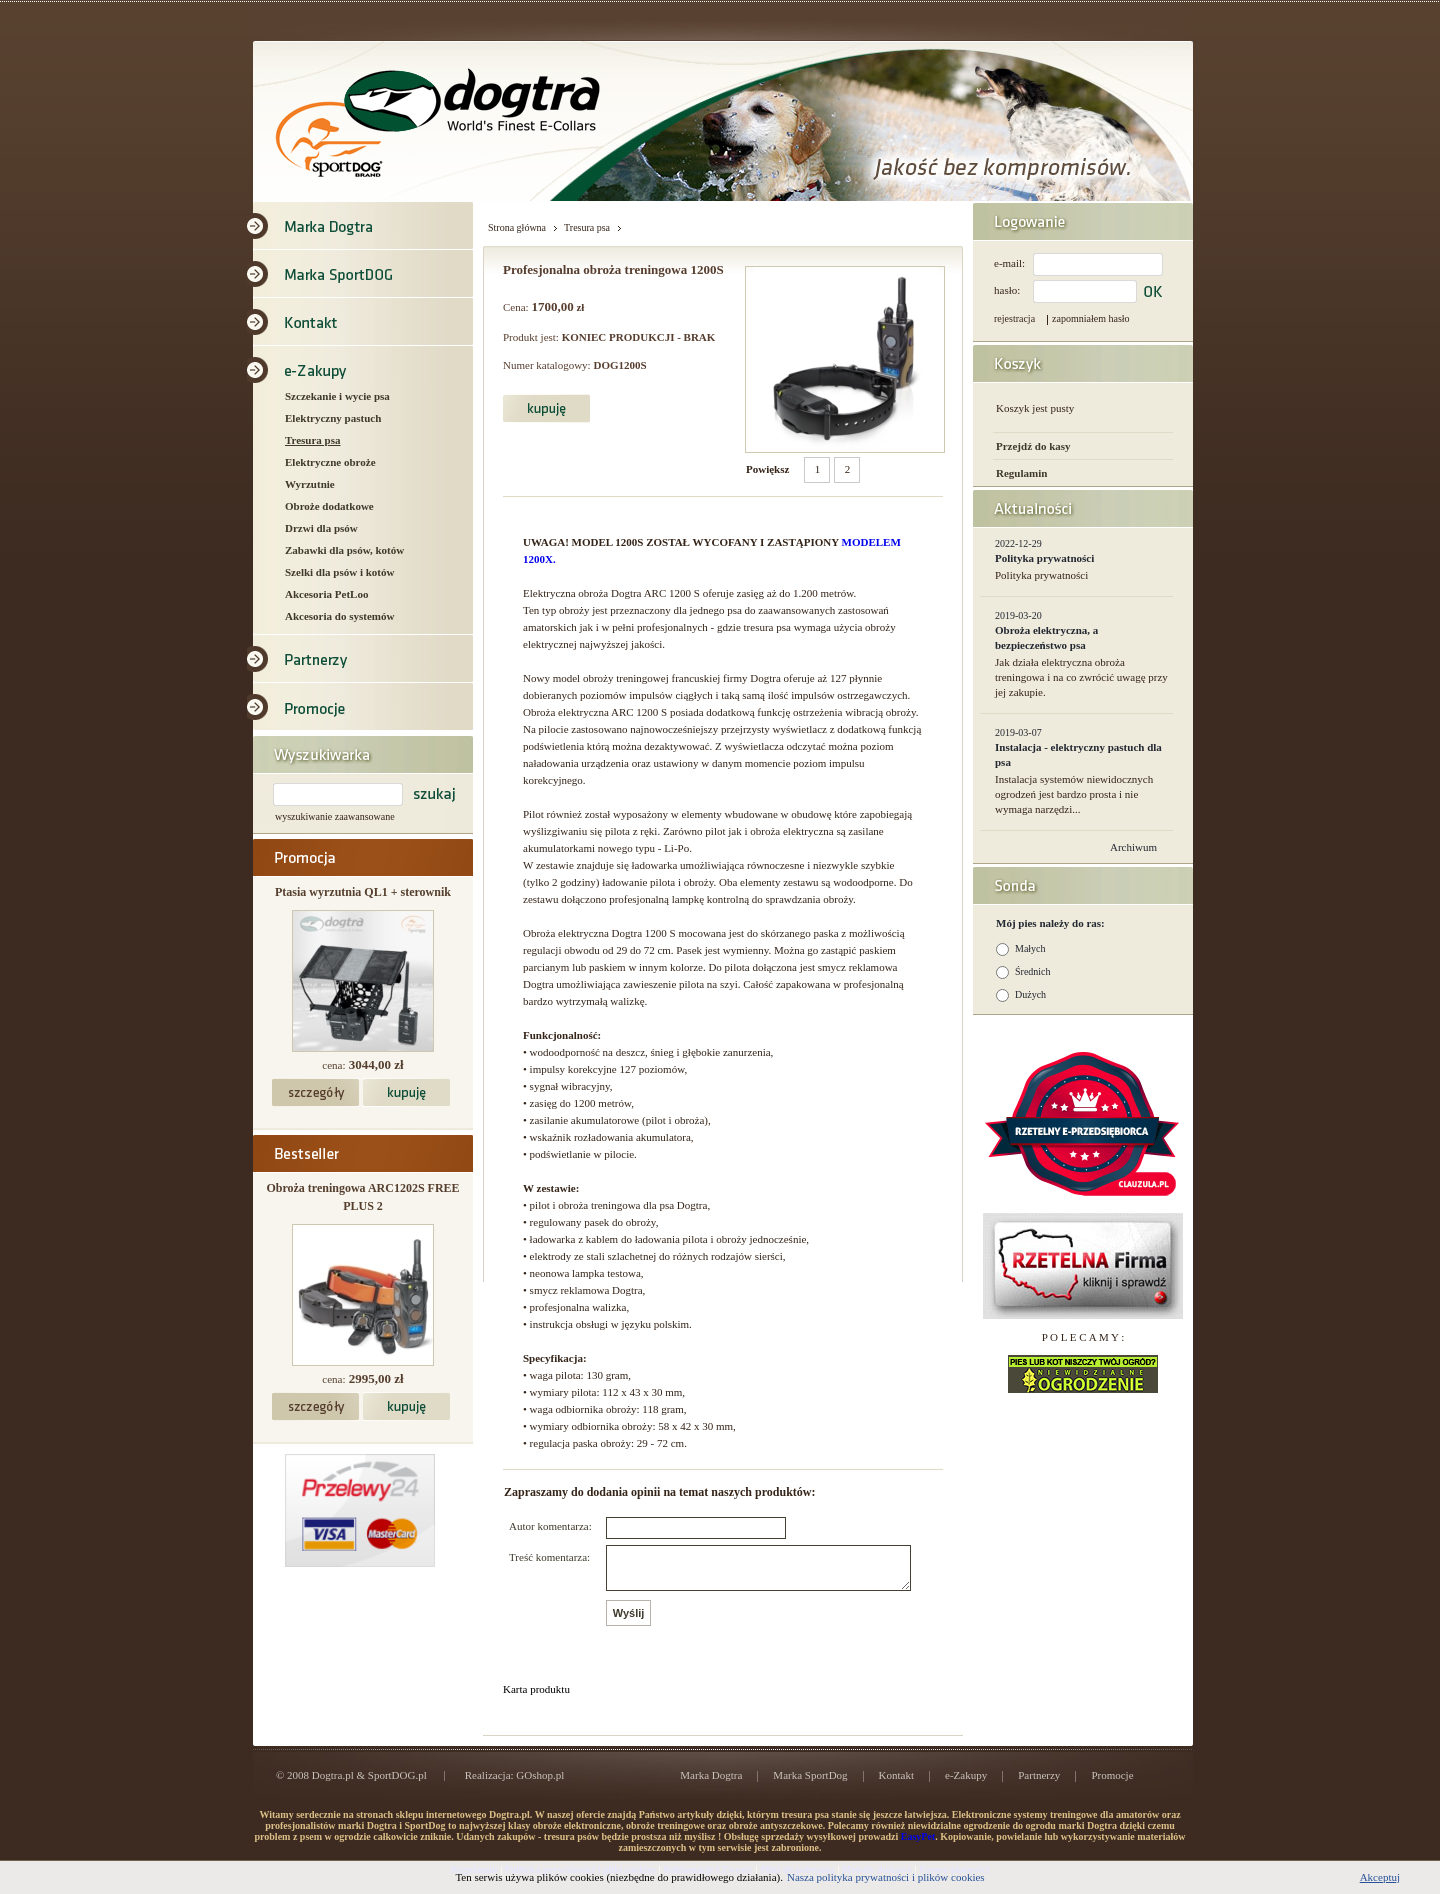 This screenshot has height=1894, width=1440. Describe the element at coordinates (1021, 473) in the screenshot. I see `Regulamin` at that location.